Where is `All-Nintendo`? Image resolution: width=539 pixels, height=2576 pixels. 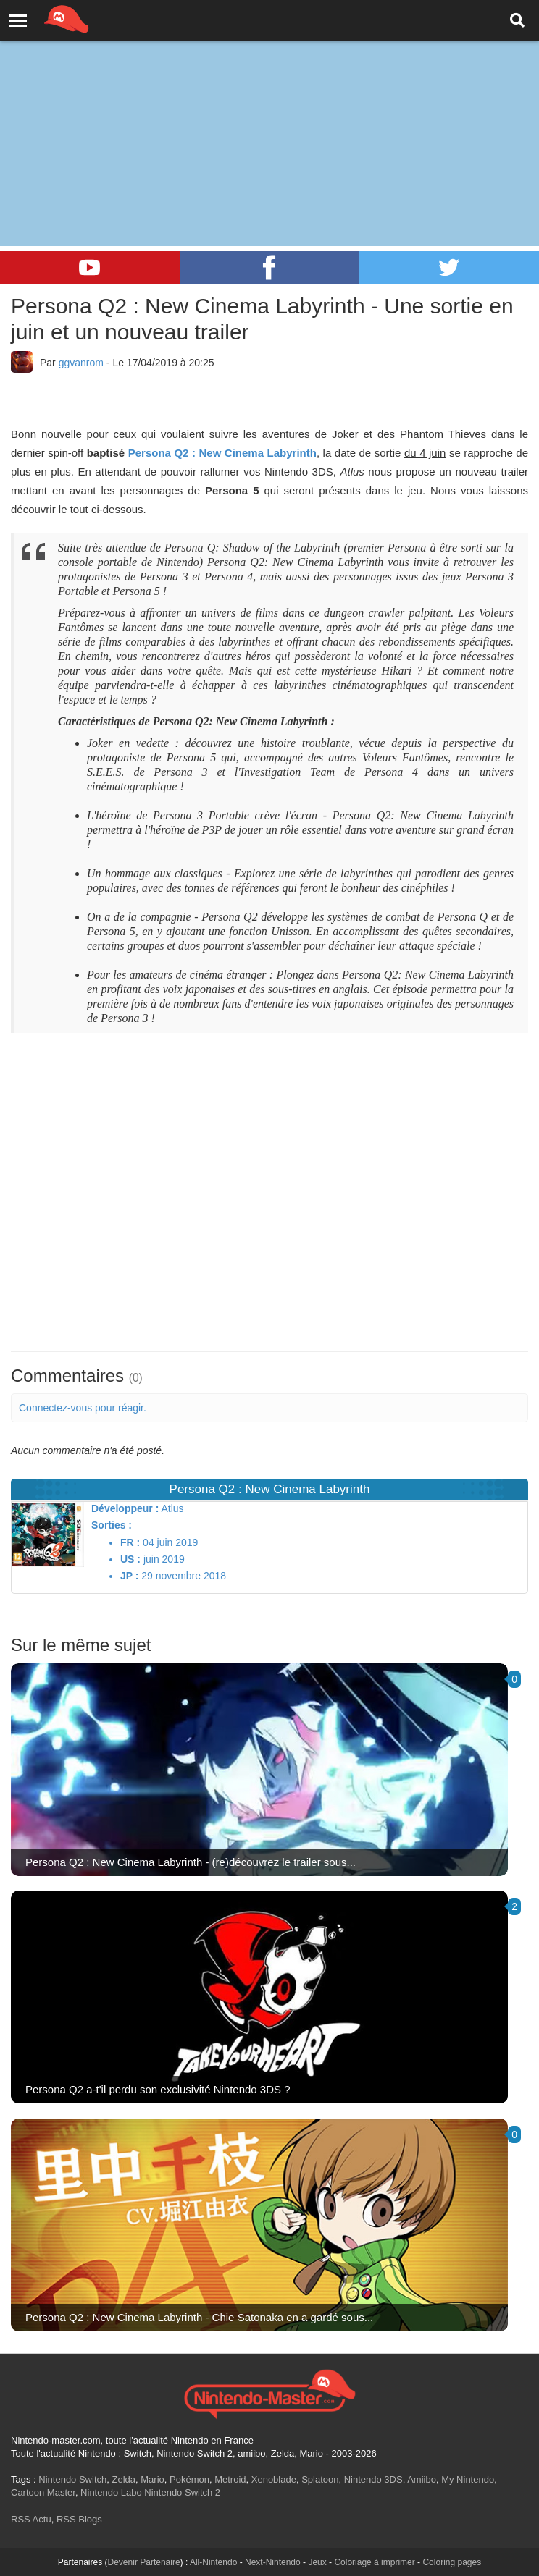
All-Nintendo is located at coordinates (213, 2562).